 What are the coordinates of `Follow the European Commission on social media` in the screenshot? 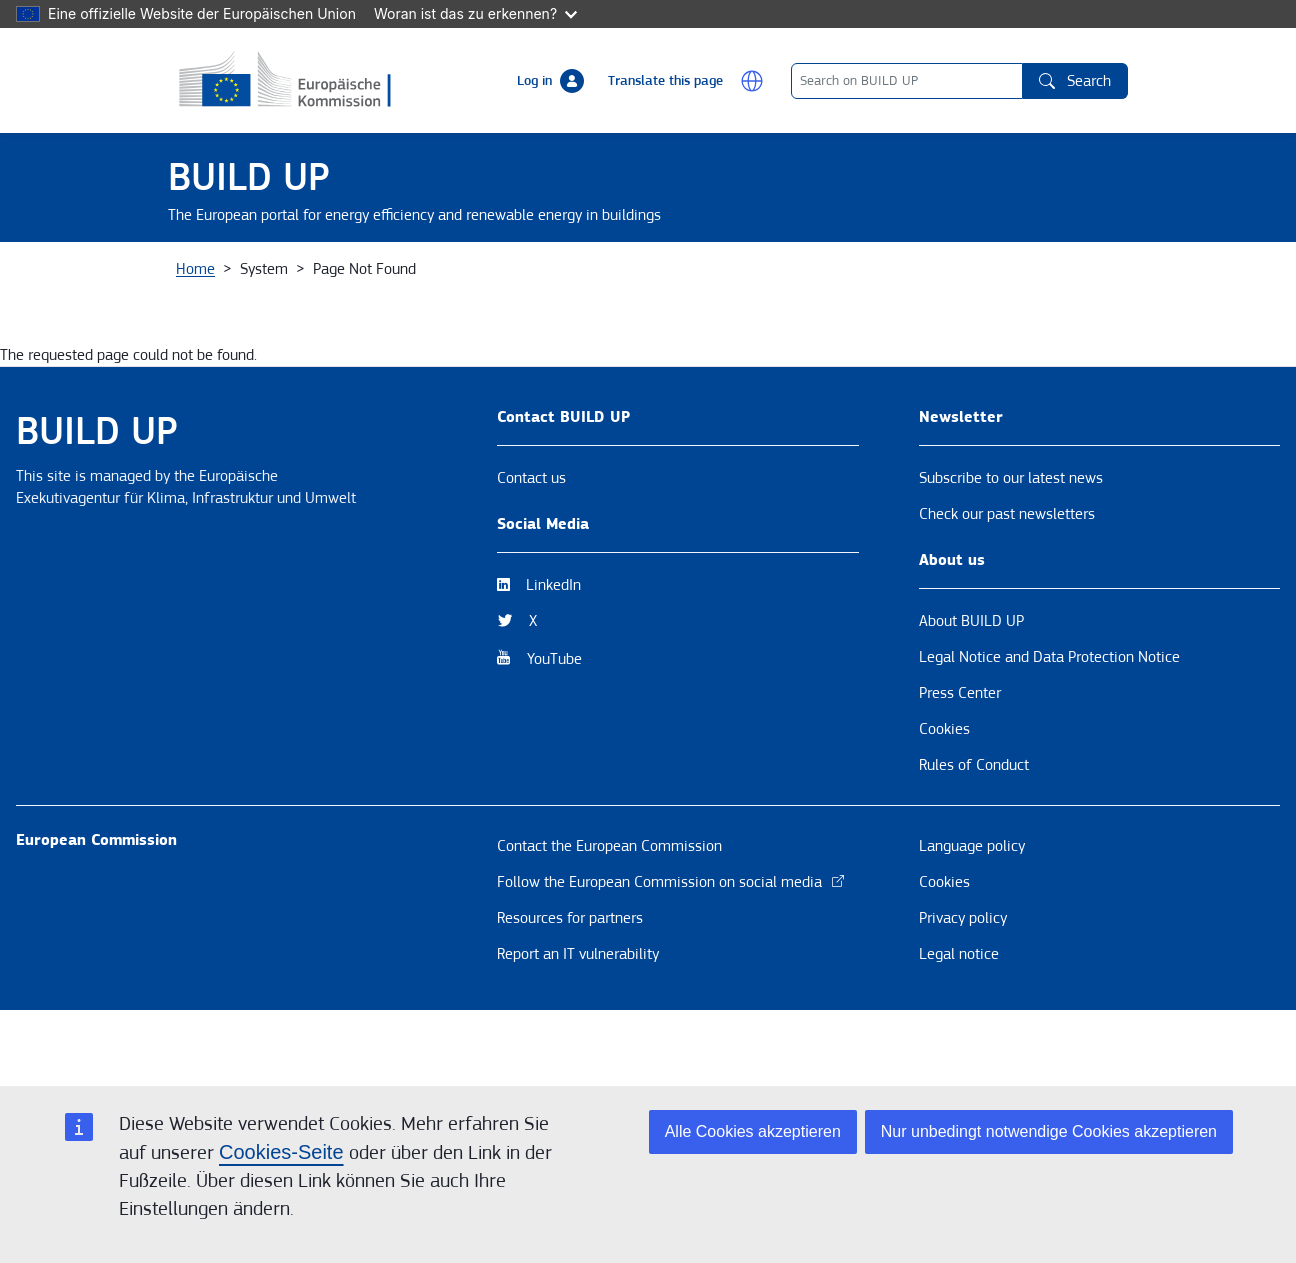 It's located at (671, 952).